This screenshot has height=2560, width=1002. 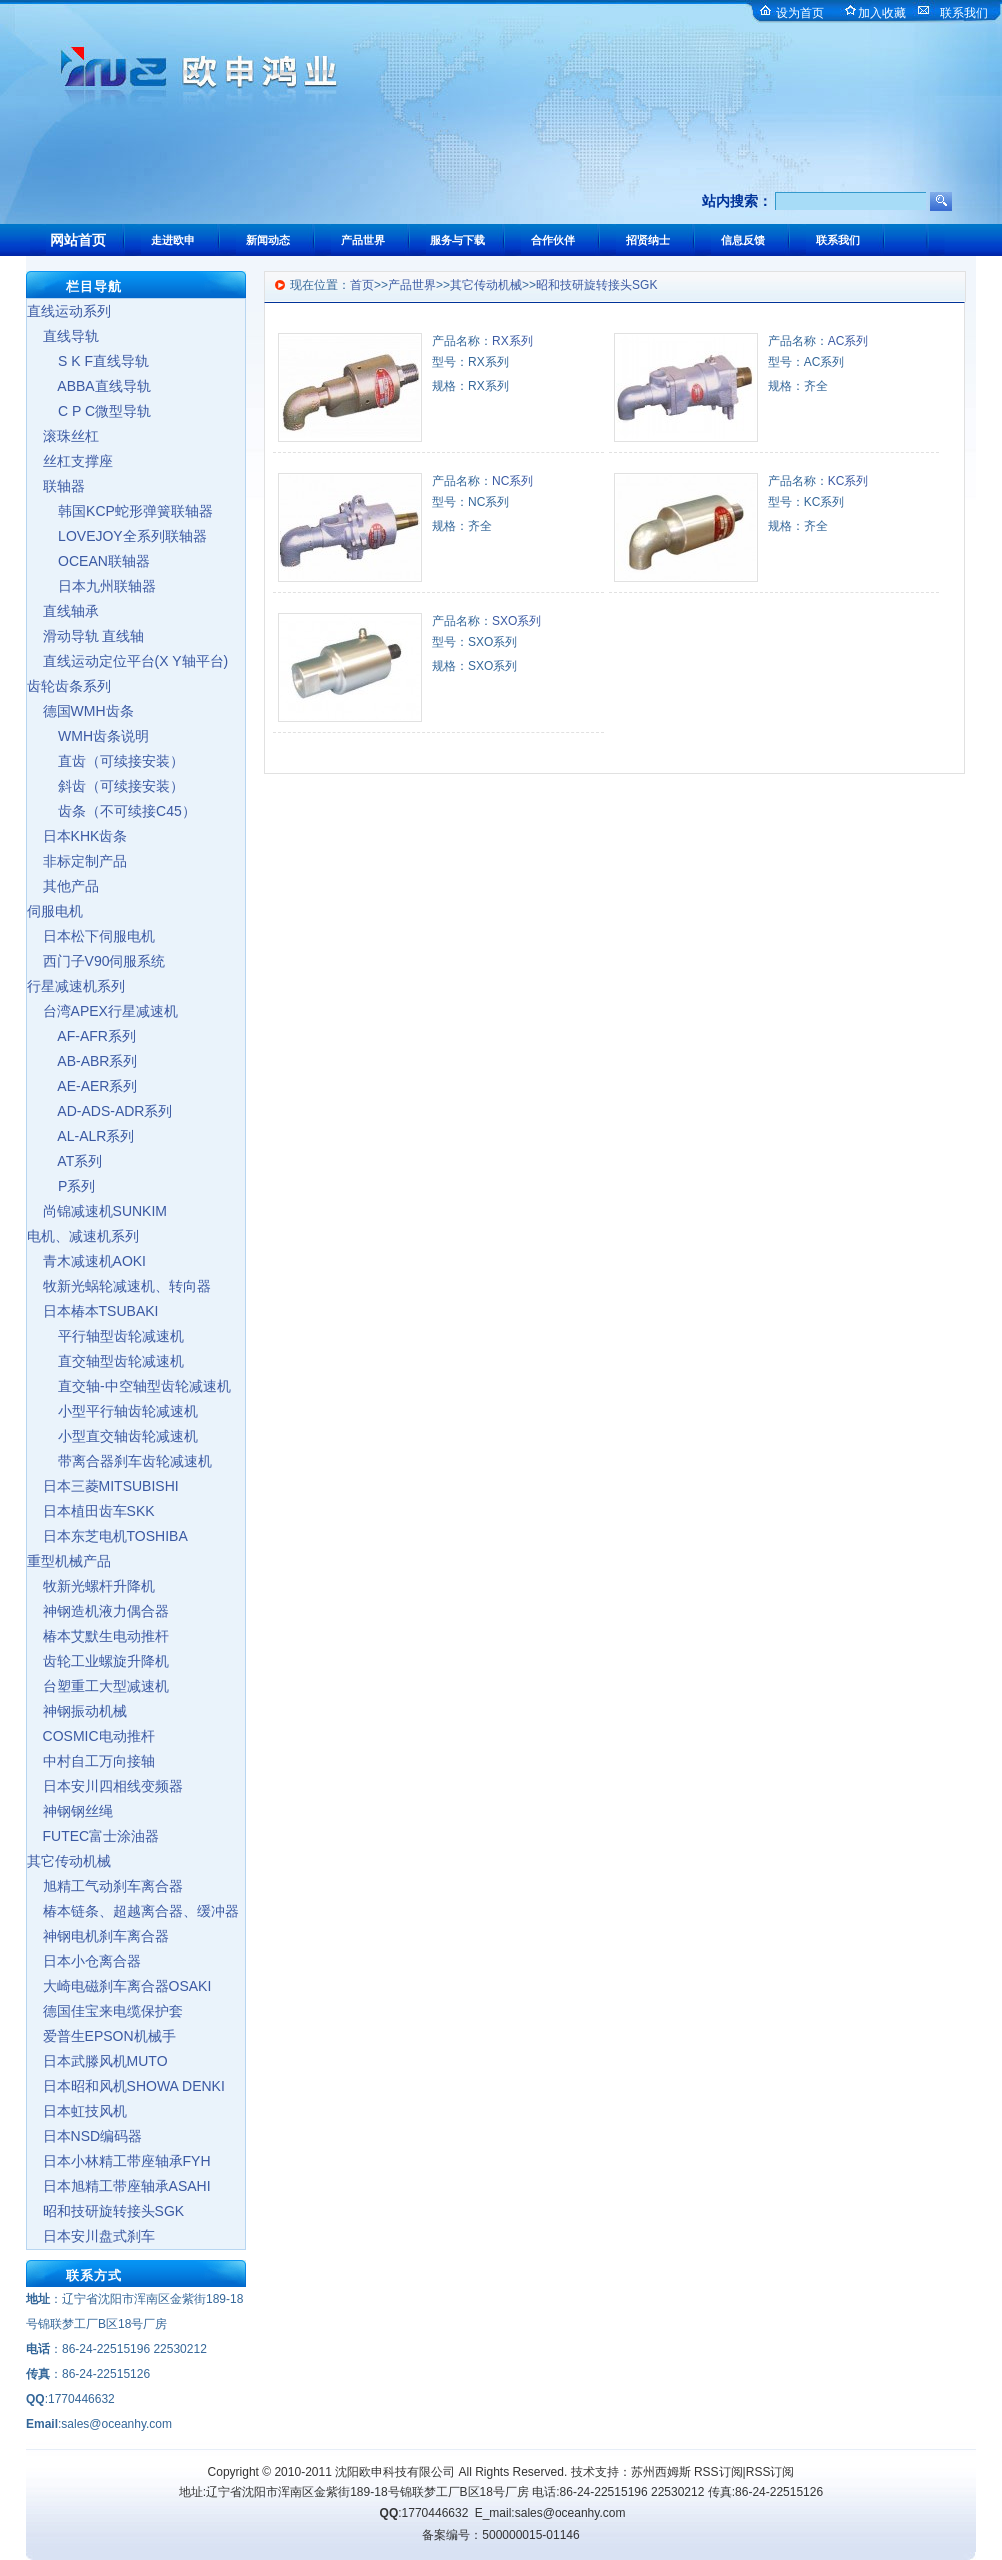 What do you see at coordinates (77, 2111) in the screenshot?
I see `日本虹技风机` at bounding box center [77, 2111].